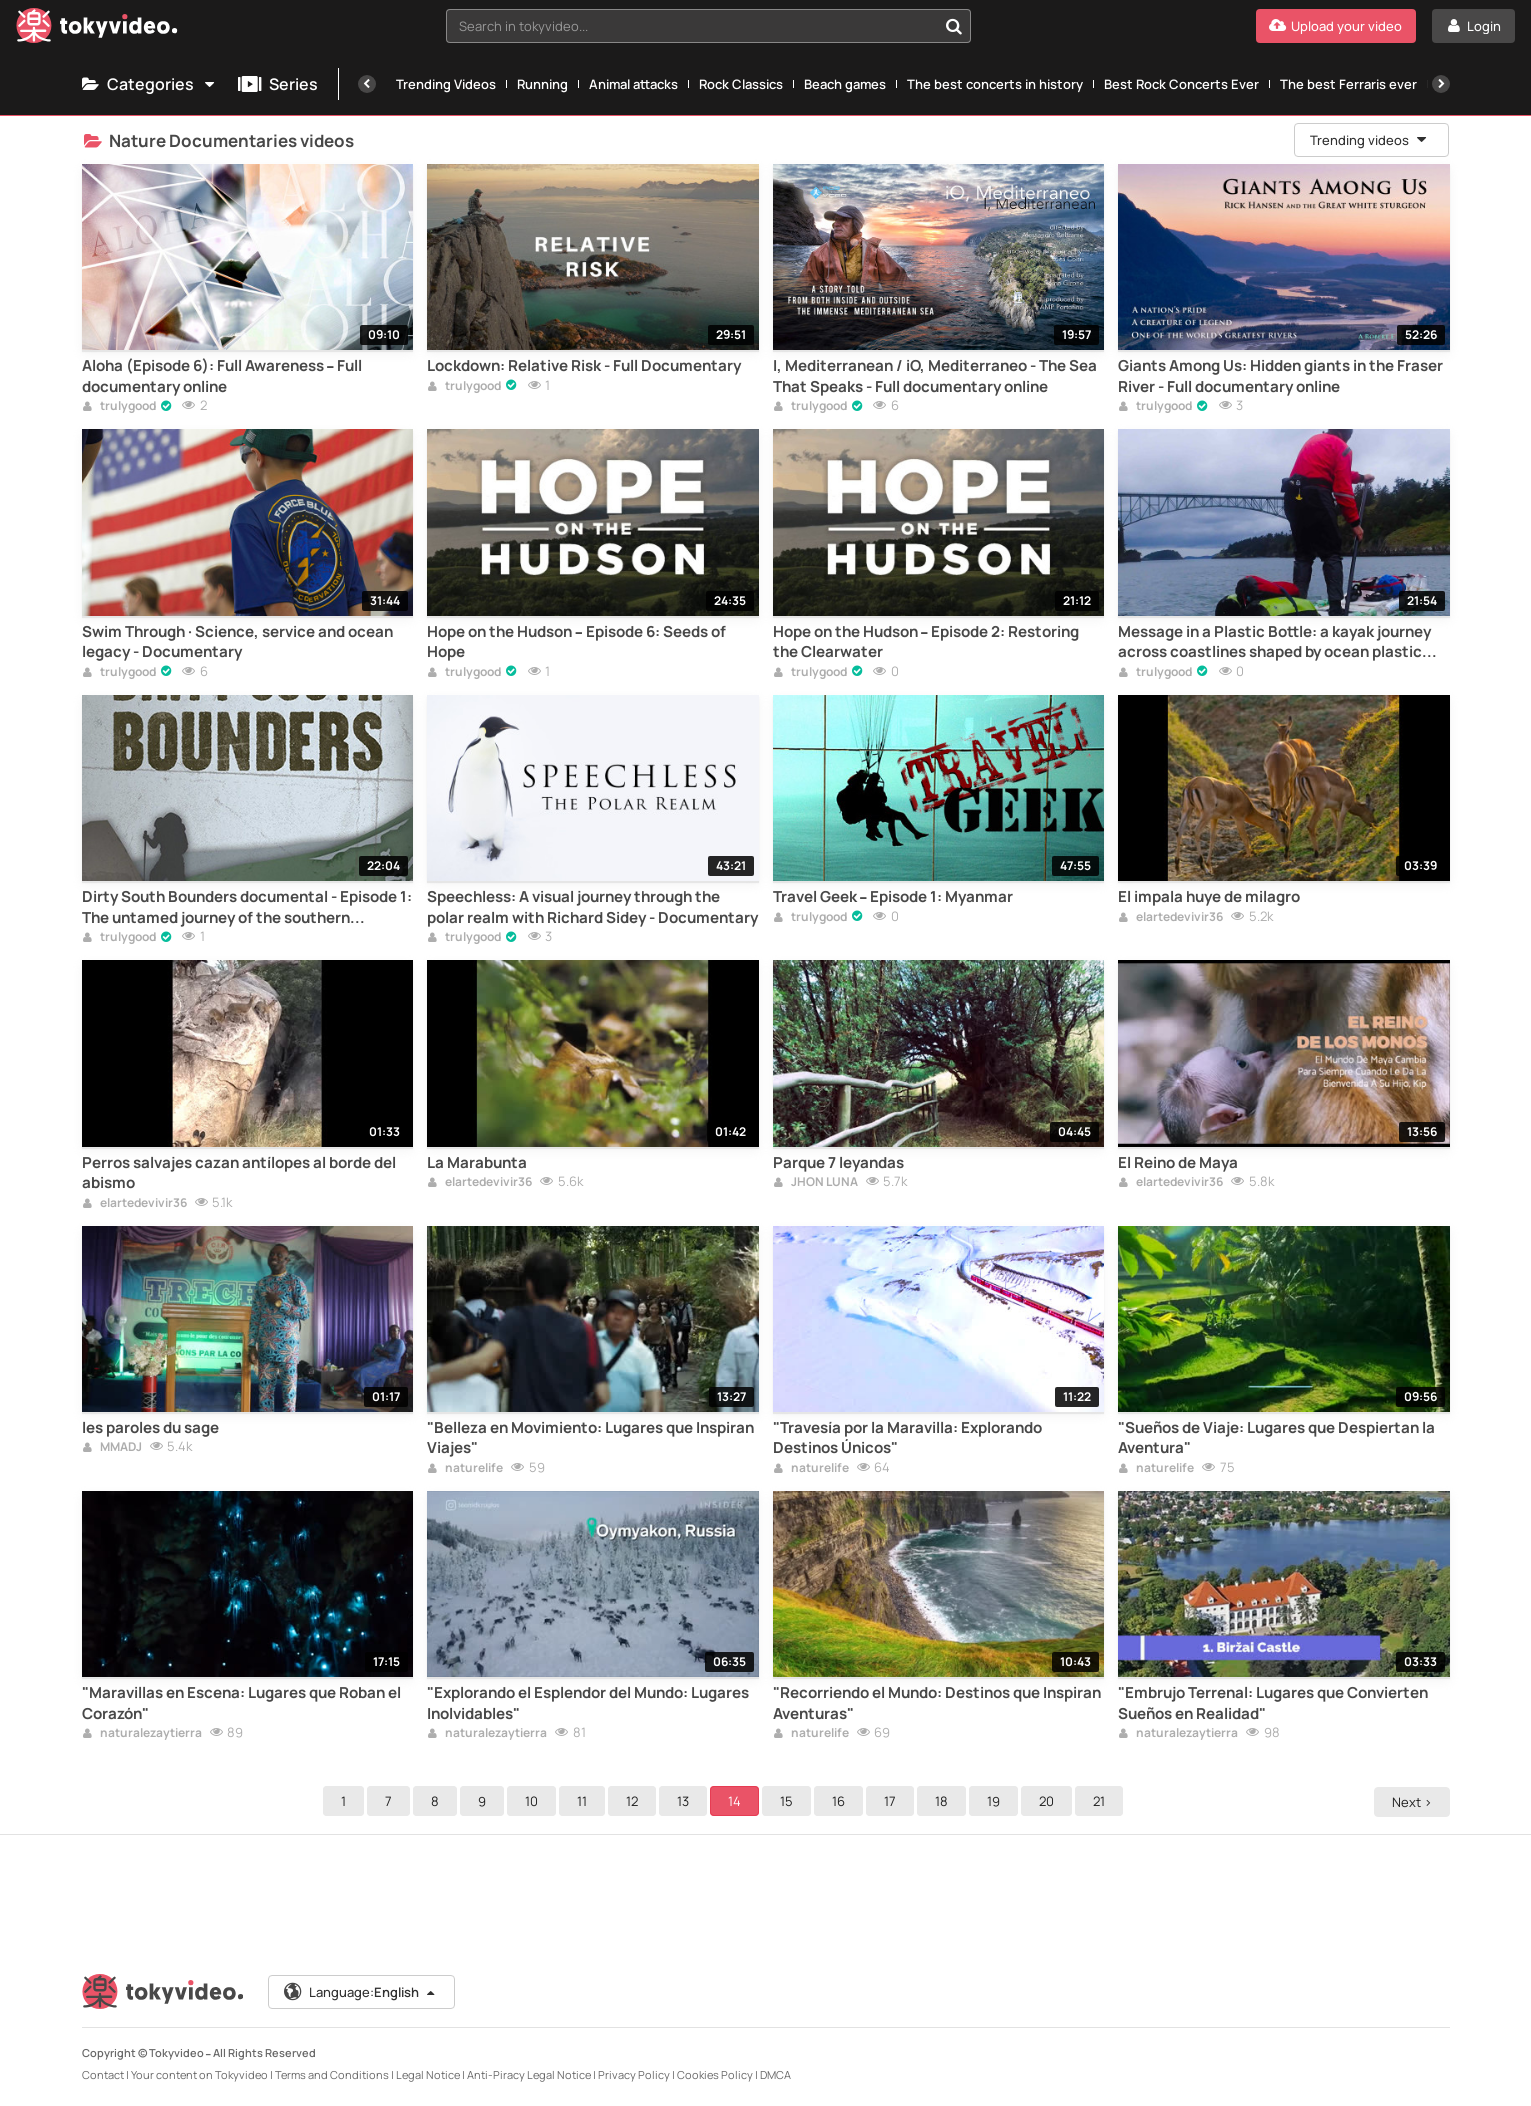 This screenshot has width=1531, height=2106. I want to click on Giants Among Us: Hidden giants in the Fraser River - Full documentary online, so click(1280, 376).